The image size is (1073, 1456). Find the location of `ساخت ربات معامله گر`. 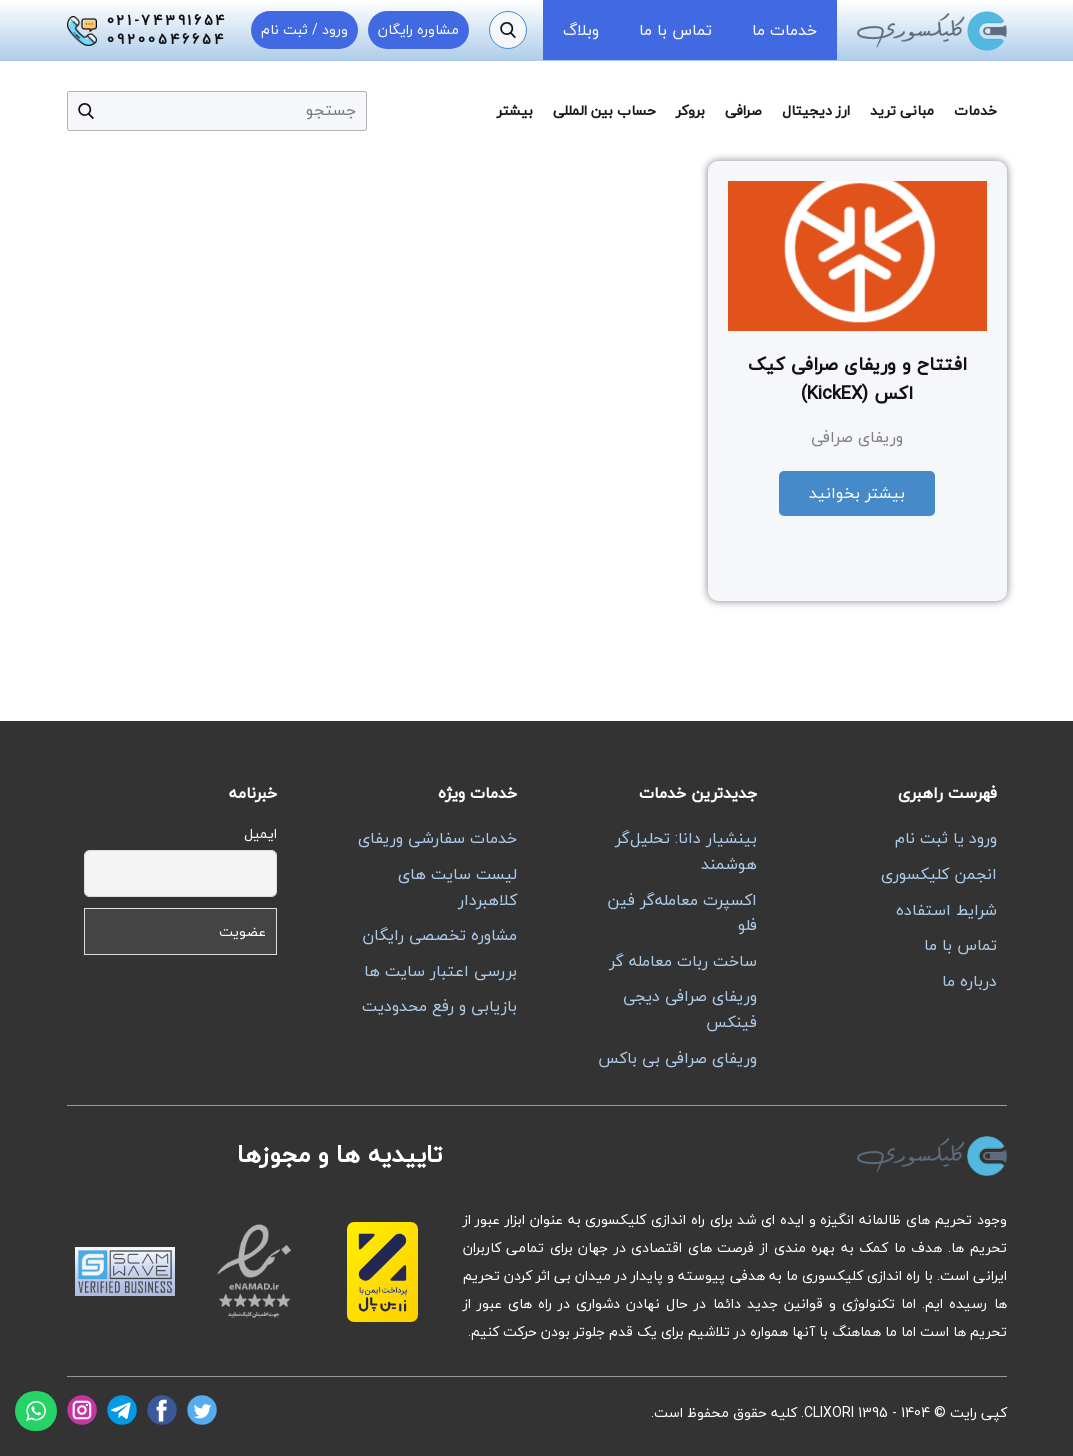

ساخت ربات معامله گر is located at coordinates (683, 961).